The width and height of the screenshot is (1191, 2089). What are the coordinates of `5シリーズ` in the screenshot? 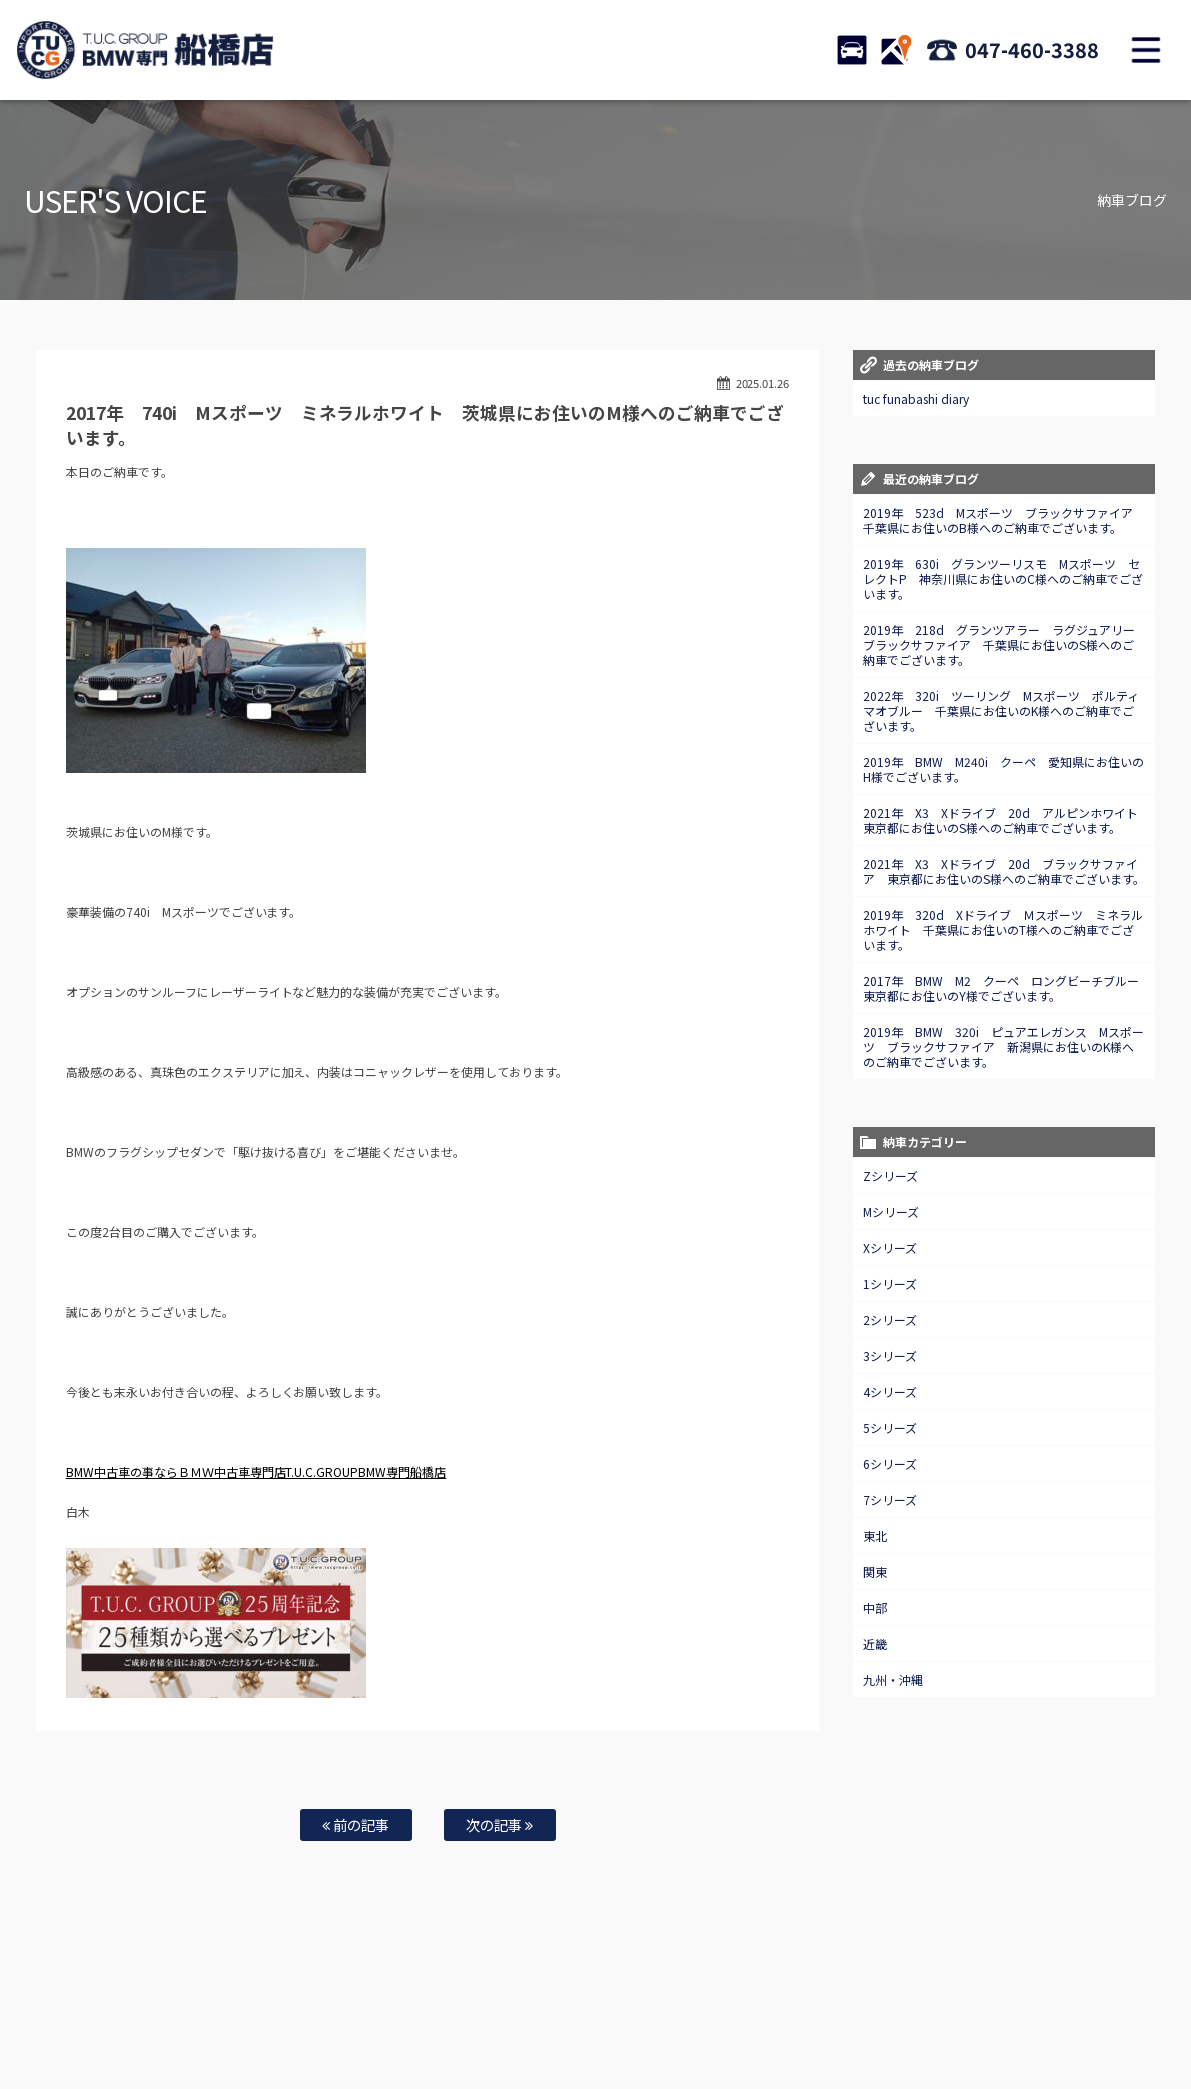 It's located at (890, 1427).